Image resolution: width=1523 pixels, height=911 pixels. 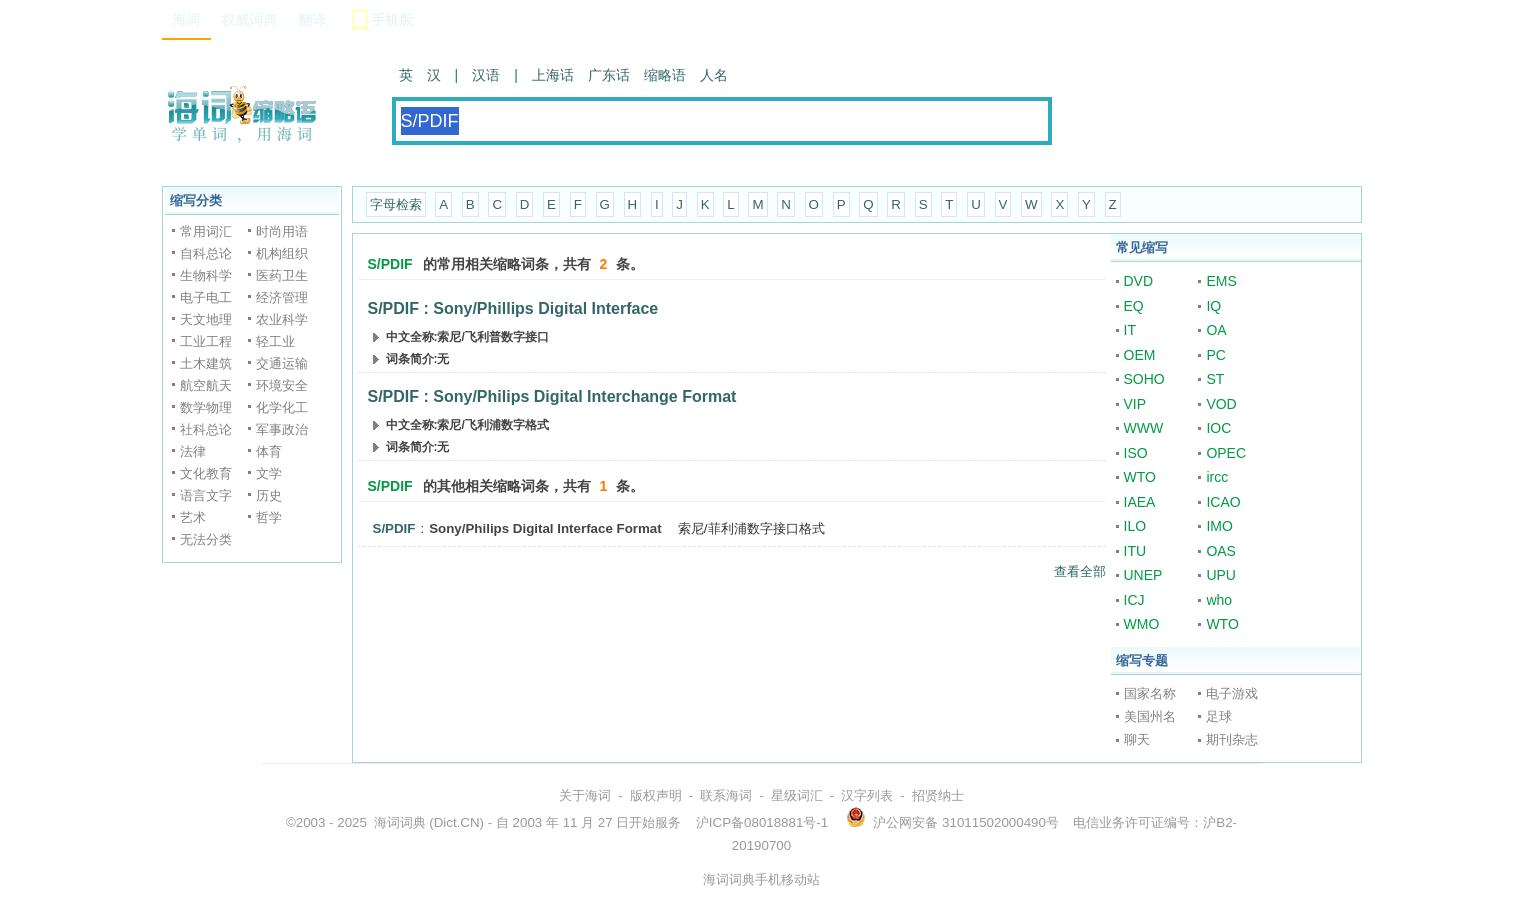 What do you see at coordinates (1219, 600) in the screenshot?
I see `who` at bounding box center [1219, 600].